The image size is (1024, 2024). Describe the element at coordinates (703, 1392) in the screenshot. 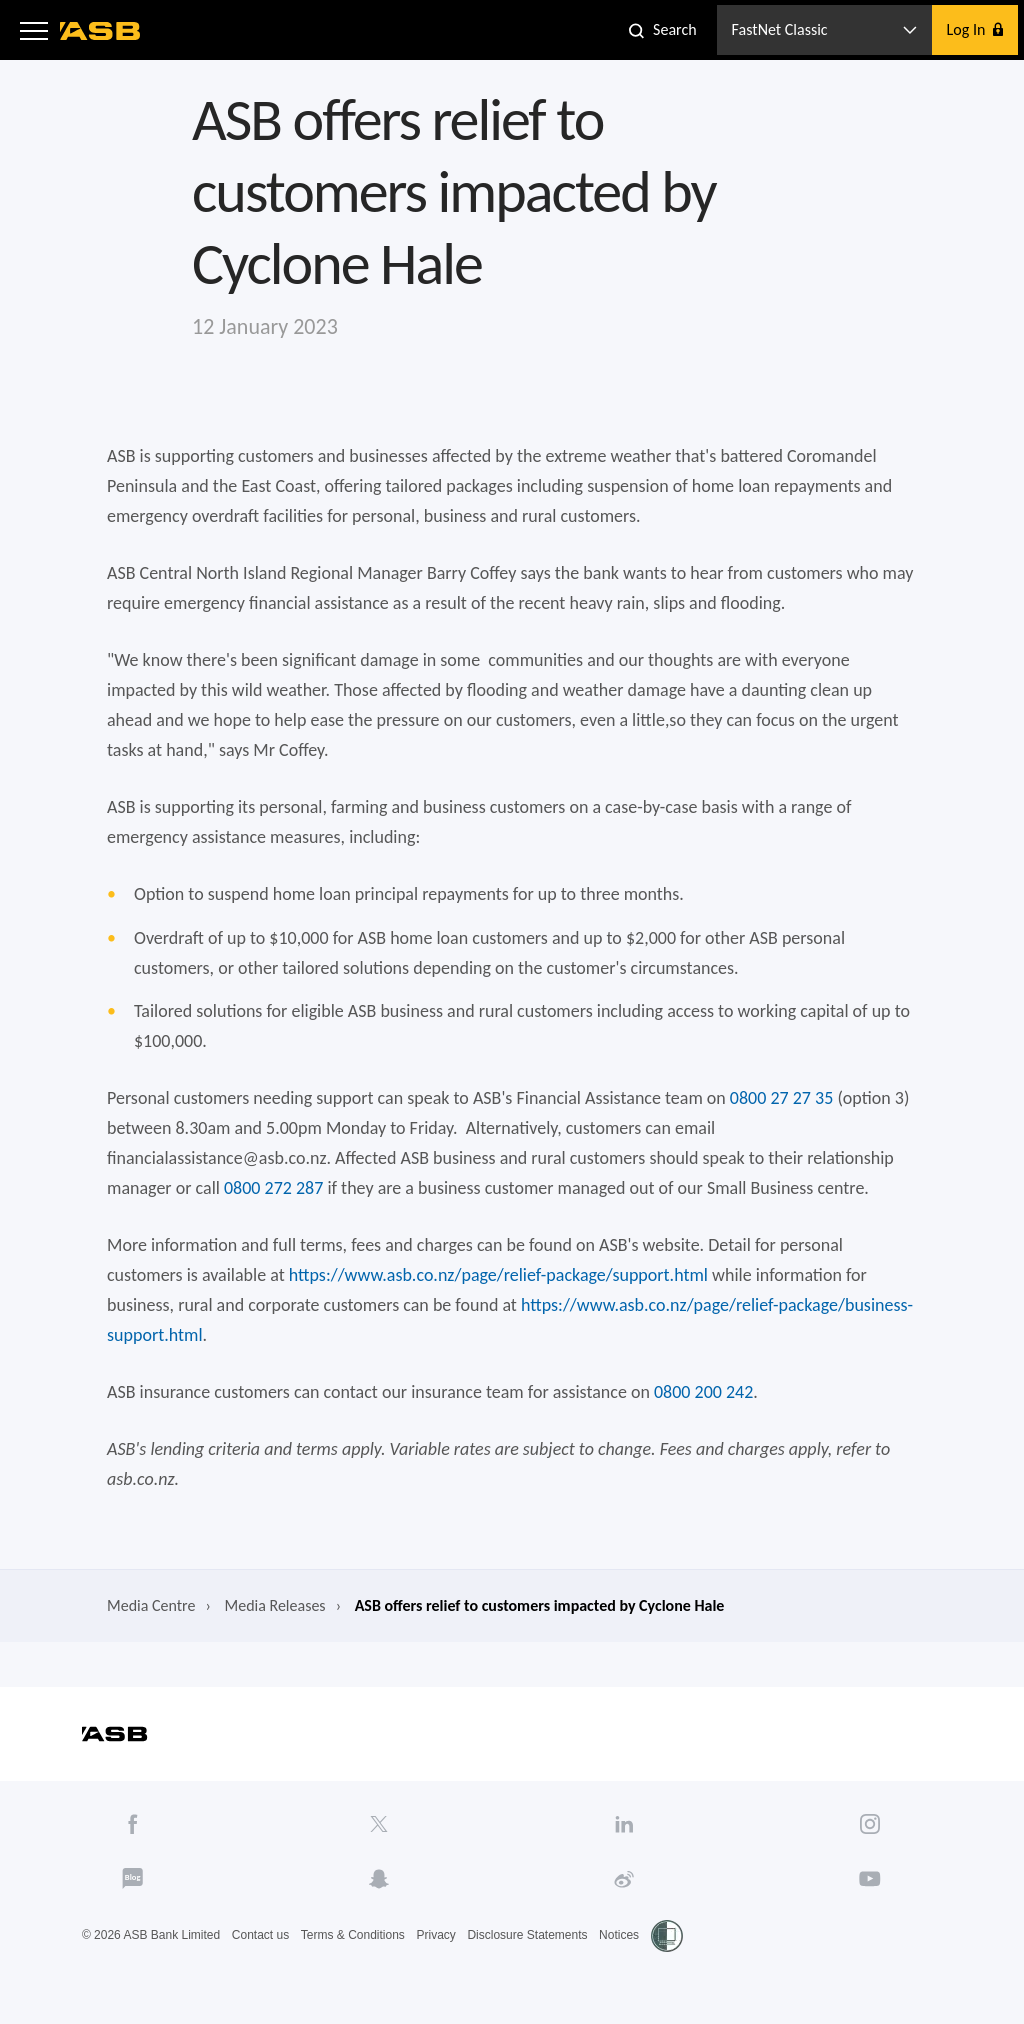

I see `0800 200 242` at that location.